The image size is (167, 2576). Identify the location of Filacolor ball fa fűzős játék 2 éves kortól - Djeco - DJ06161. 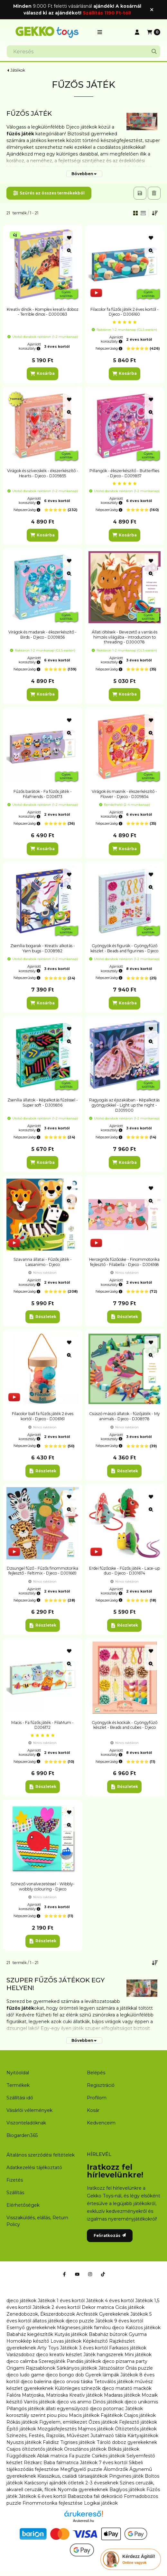
(42, 1416).